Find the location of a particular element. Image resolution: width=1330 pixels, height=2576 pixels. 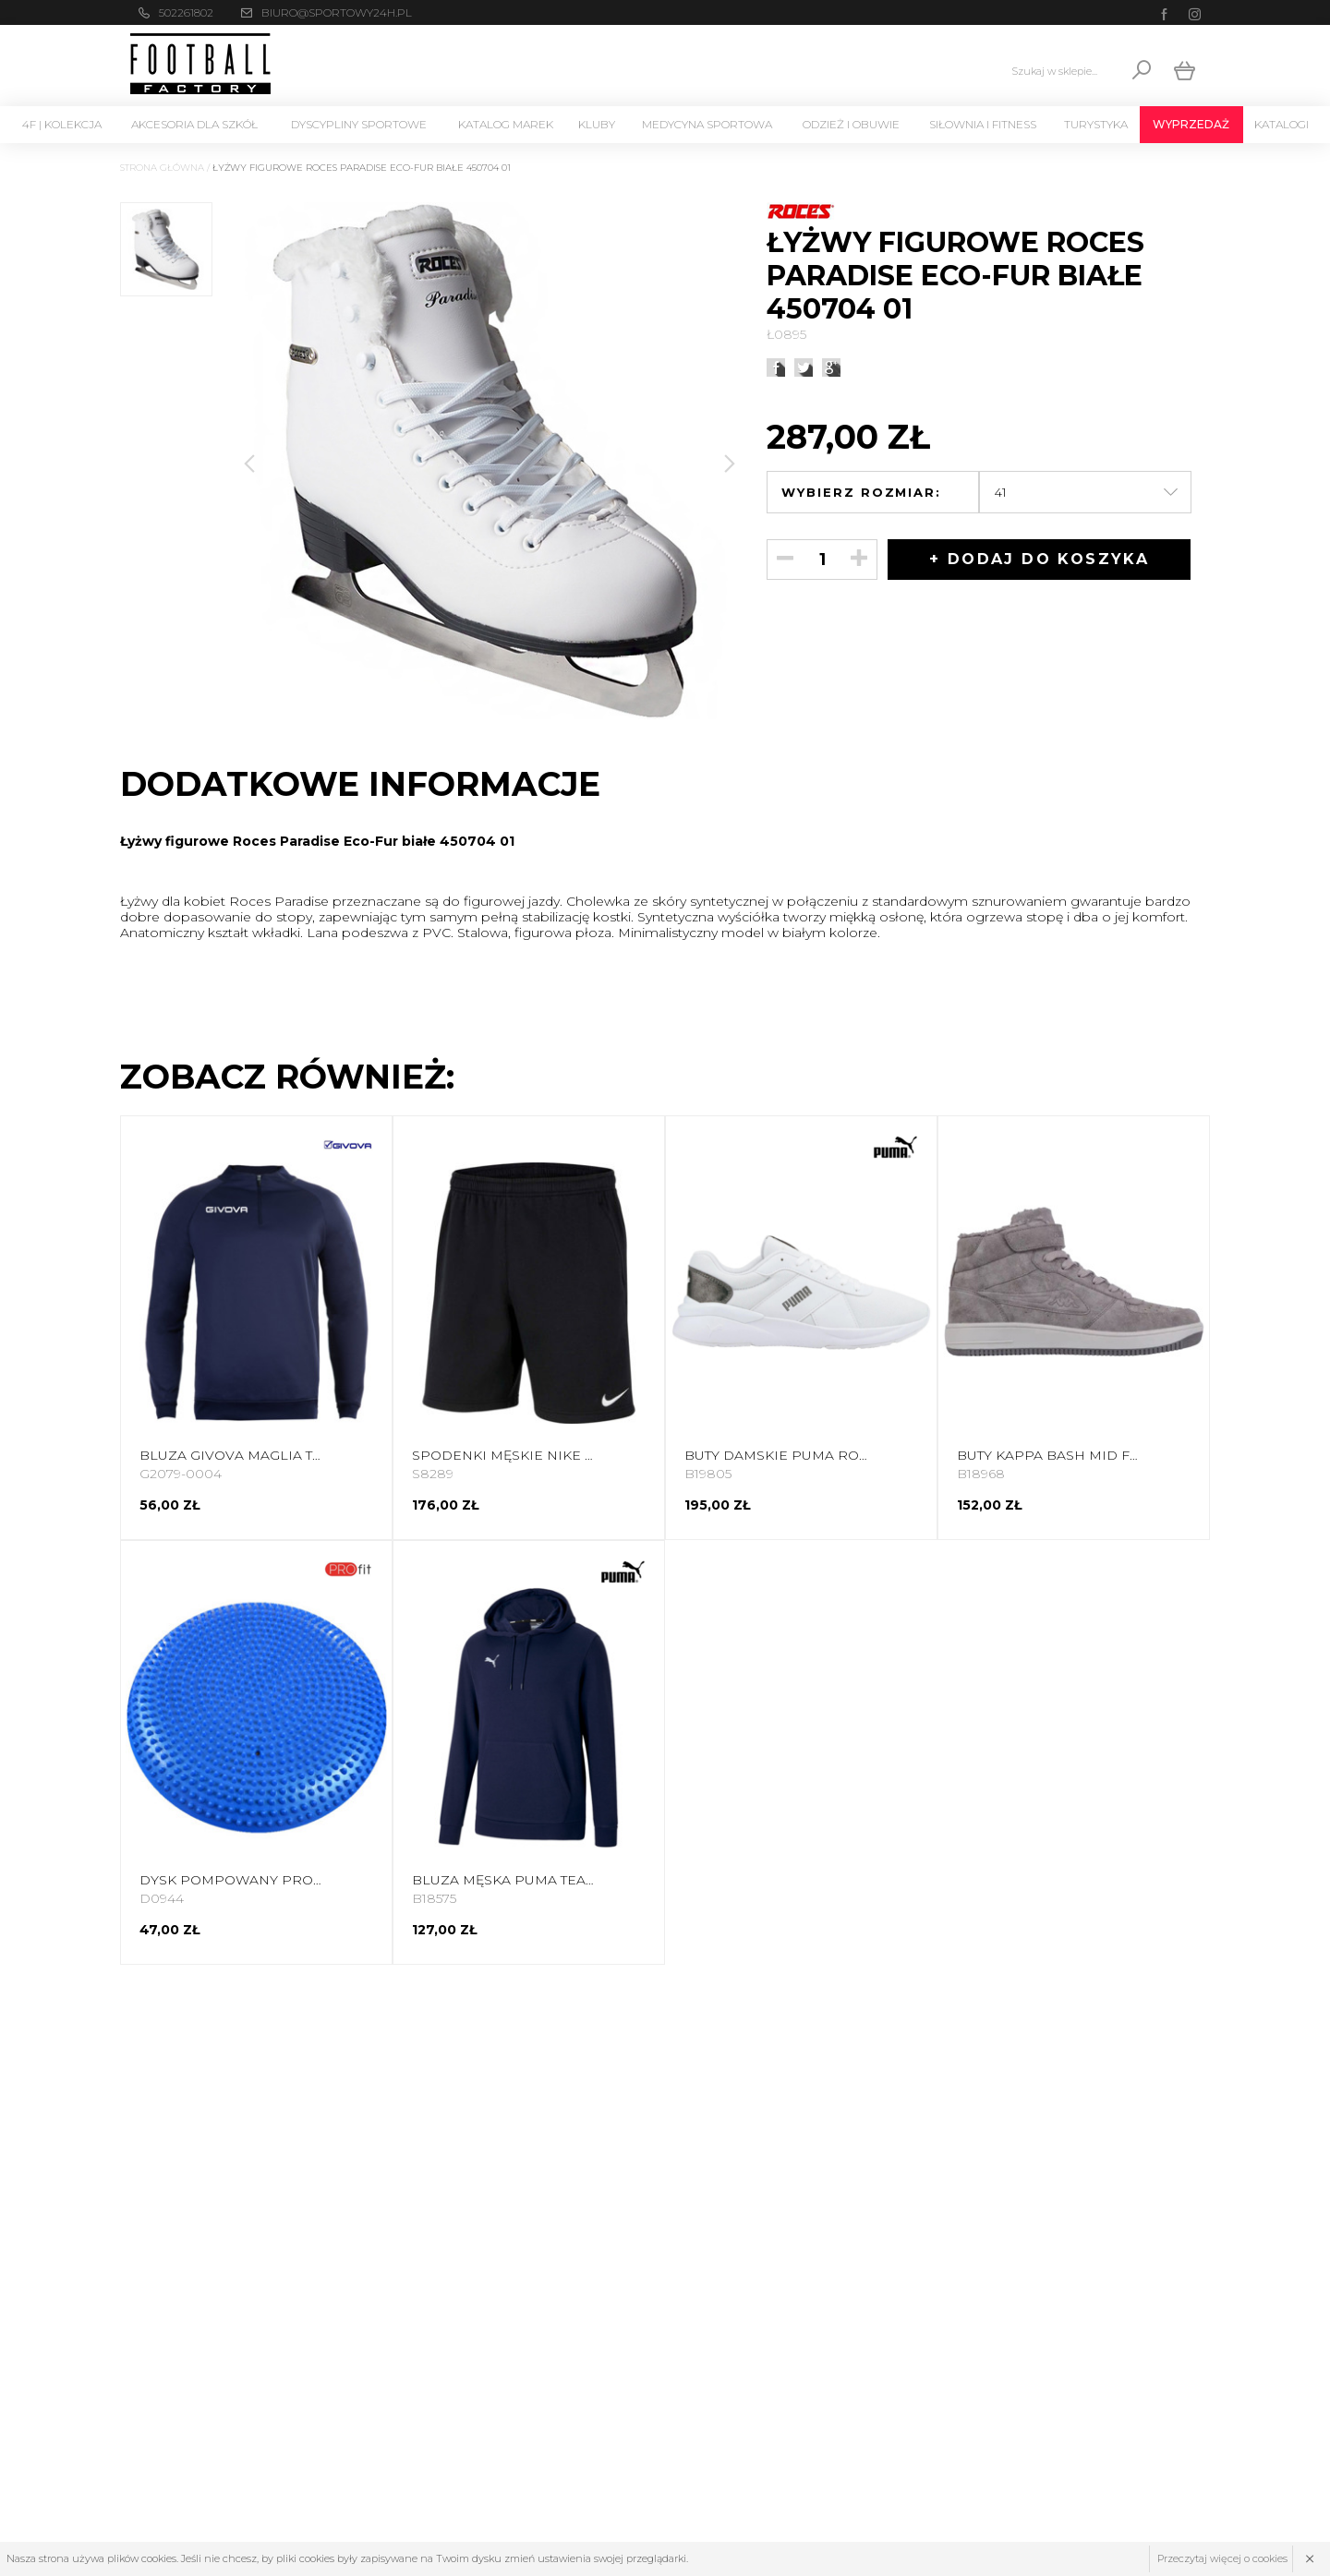

Medycyna sportowa is located at coordinates (707, 124).